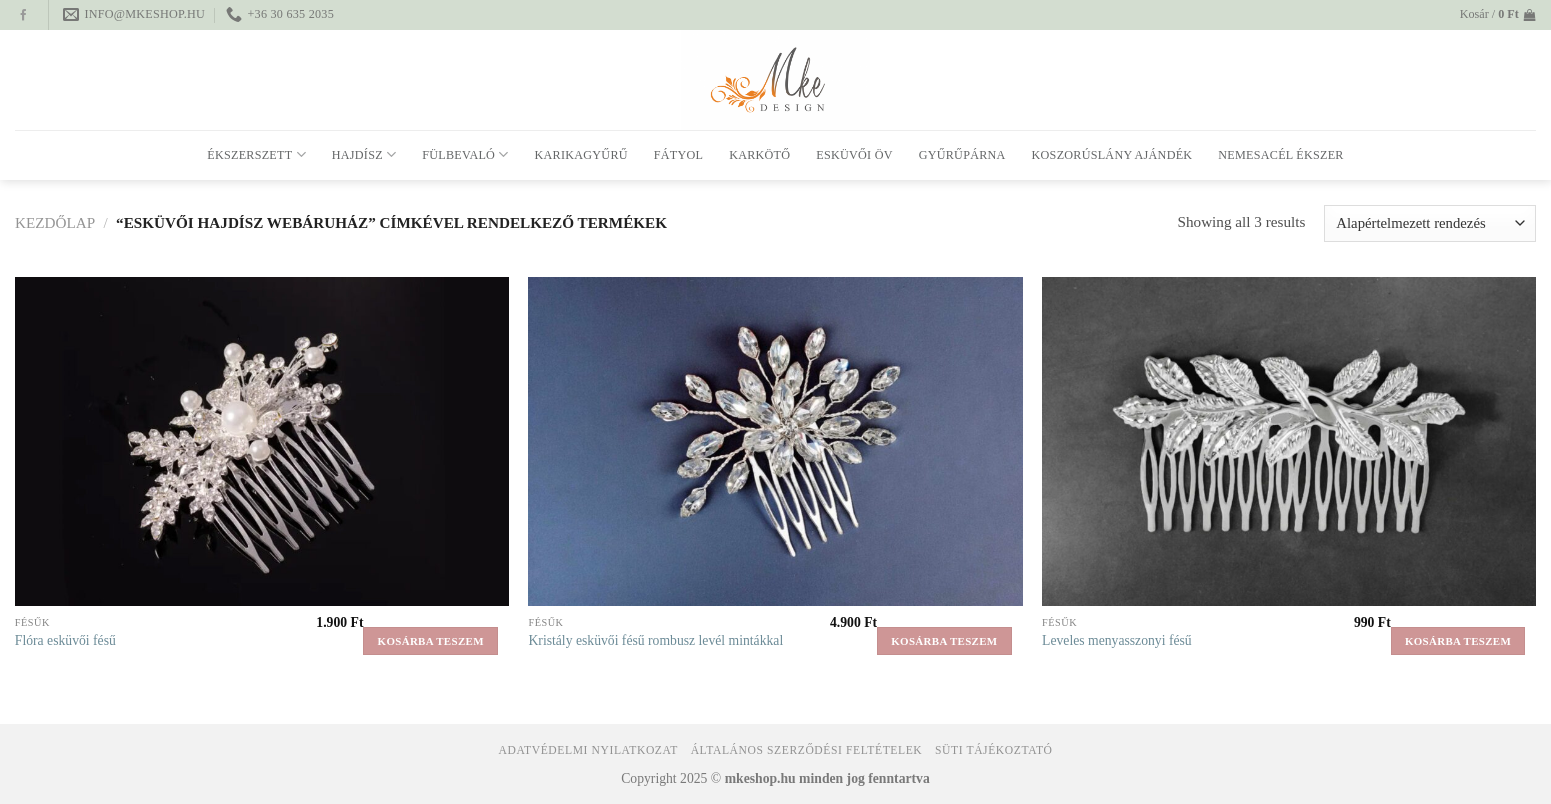 This screenshot has width=1551, height=804. Describe the element at coordinates (854, 155) in the screenshot. I see `Esküvői öv` at that location.